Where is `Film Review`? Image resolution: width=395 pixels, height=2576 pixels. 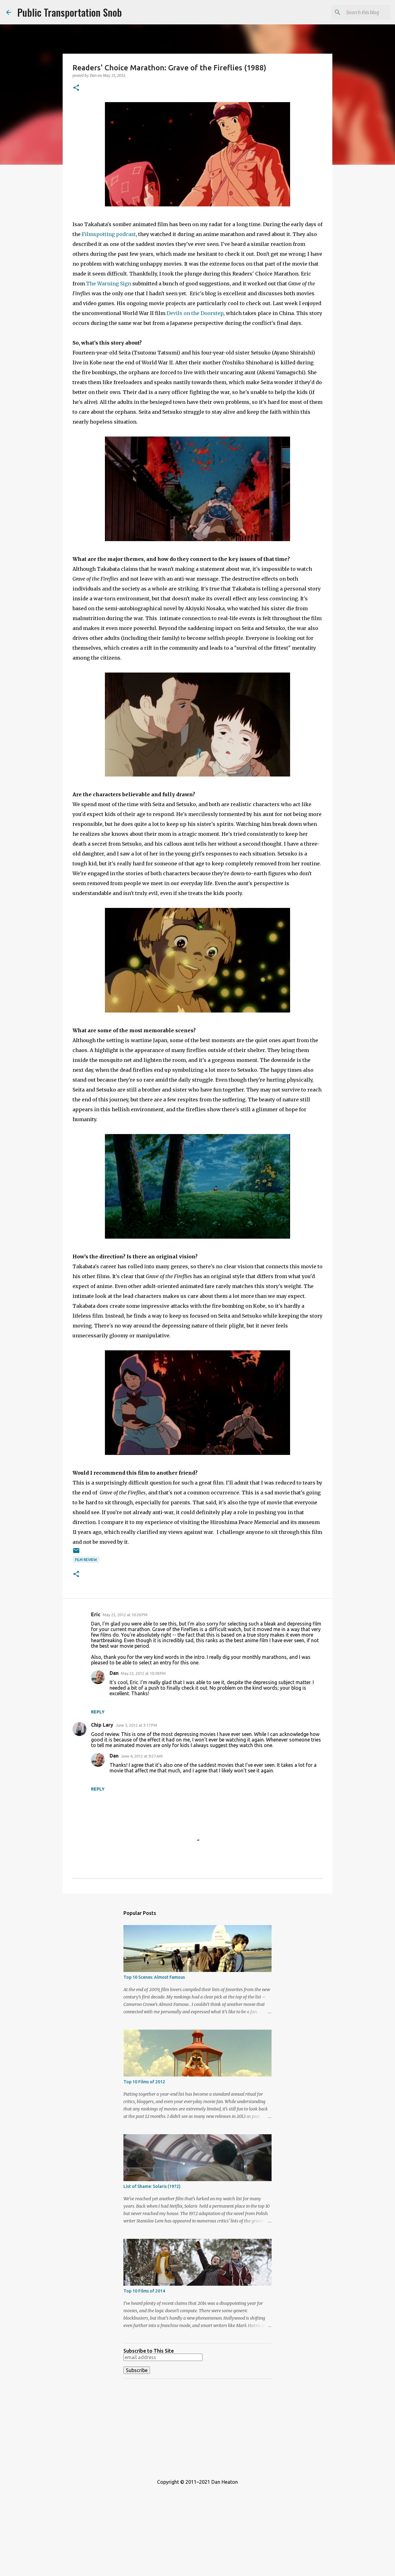 Film Review is located at coordinates (86, 1560).